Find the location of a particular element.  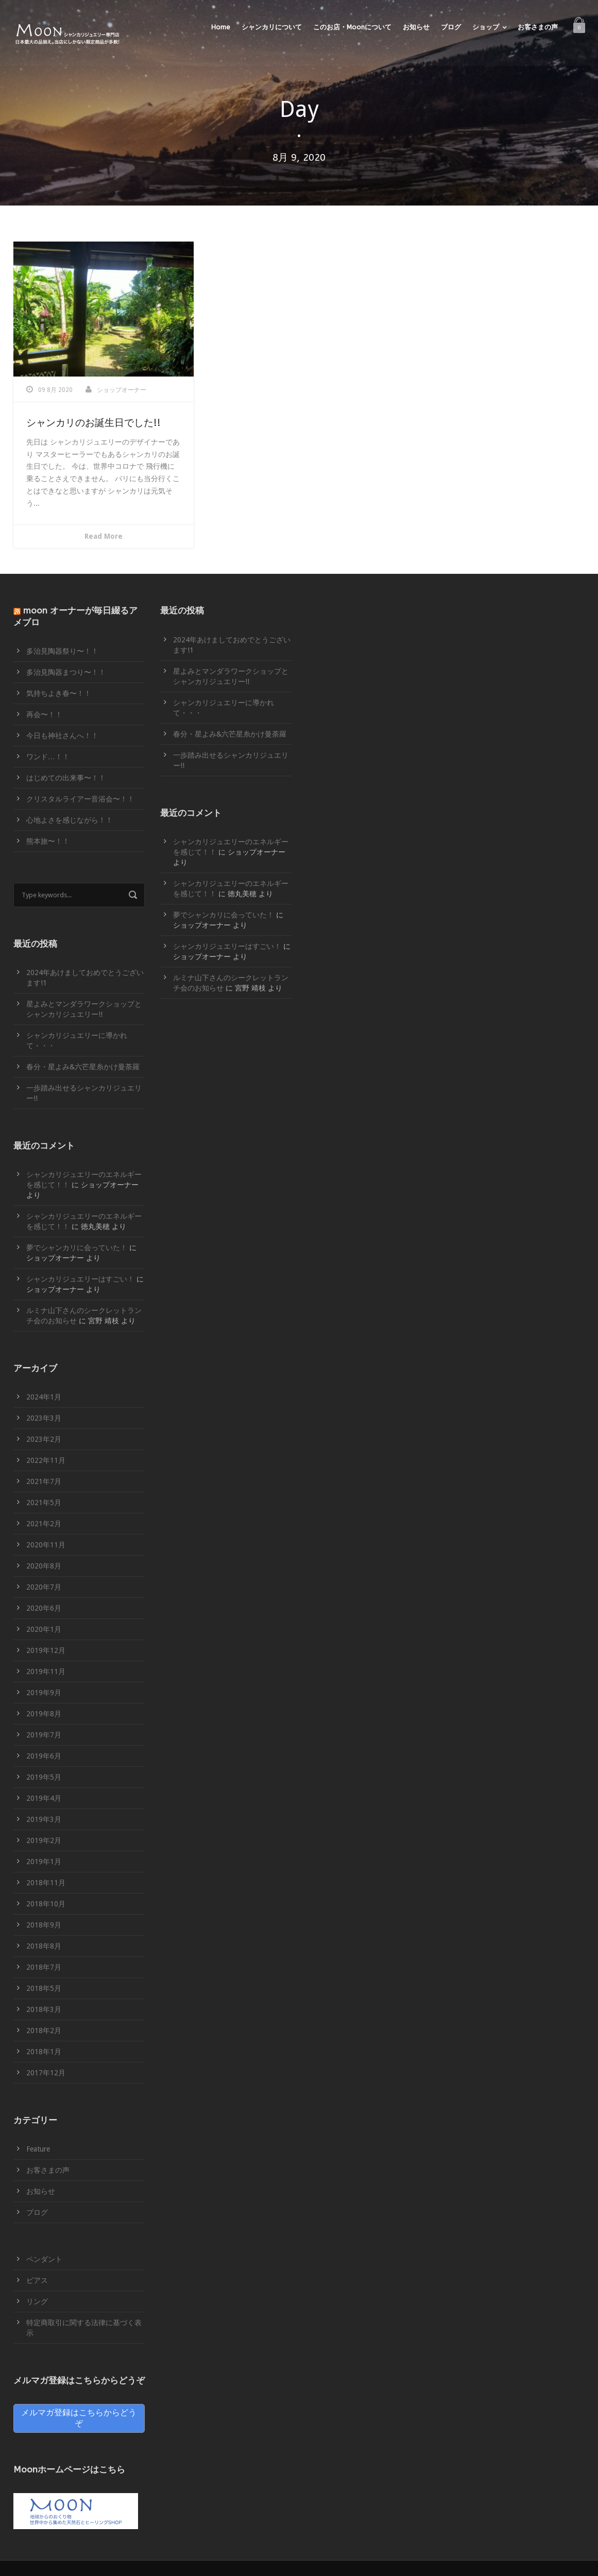

2019年7月 is located at coordinates (43, 1735).